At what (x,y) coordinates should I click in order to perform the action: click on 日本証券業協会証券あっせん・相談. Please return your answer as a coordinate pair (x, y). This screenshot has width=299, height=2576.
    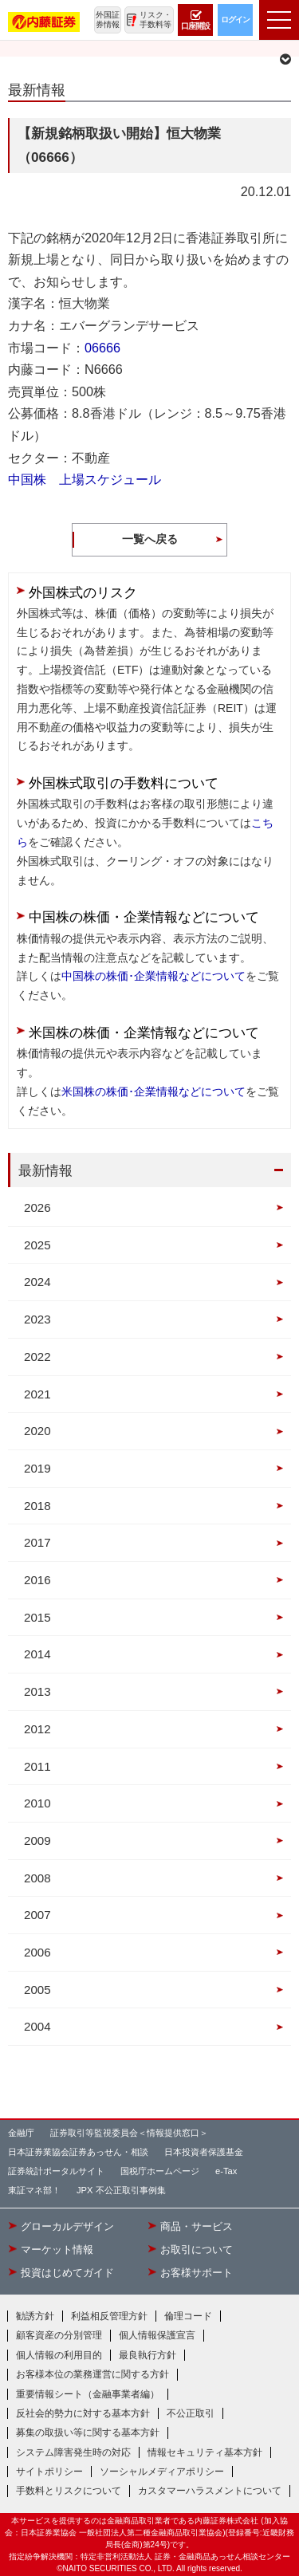
    Looking at the image, I should click on (78, 2152).